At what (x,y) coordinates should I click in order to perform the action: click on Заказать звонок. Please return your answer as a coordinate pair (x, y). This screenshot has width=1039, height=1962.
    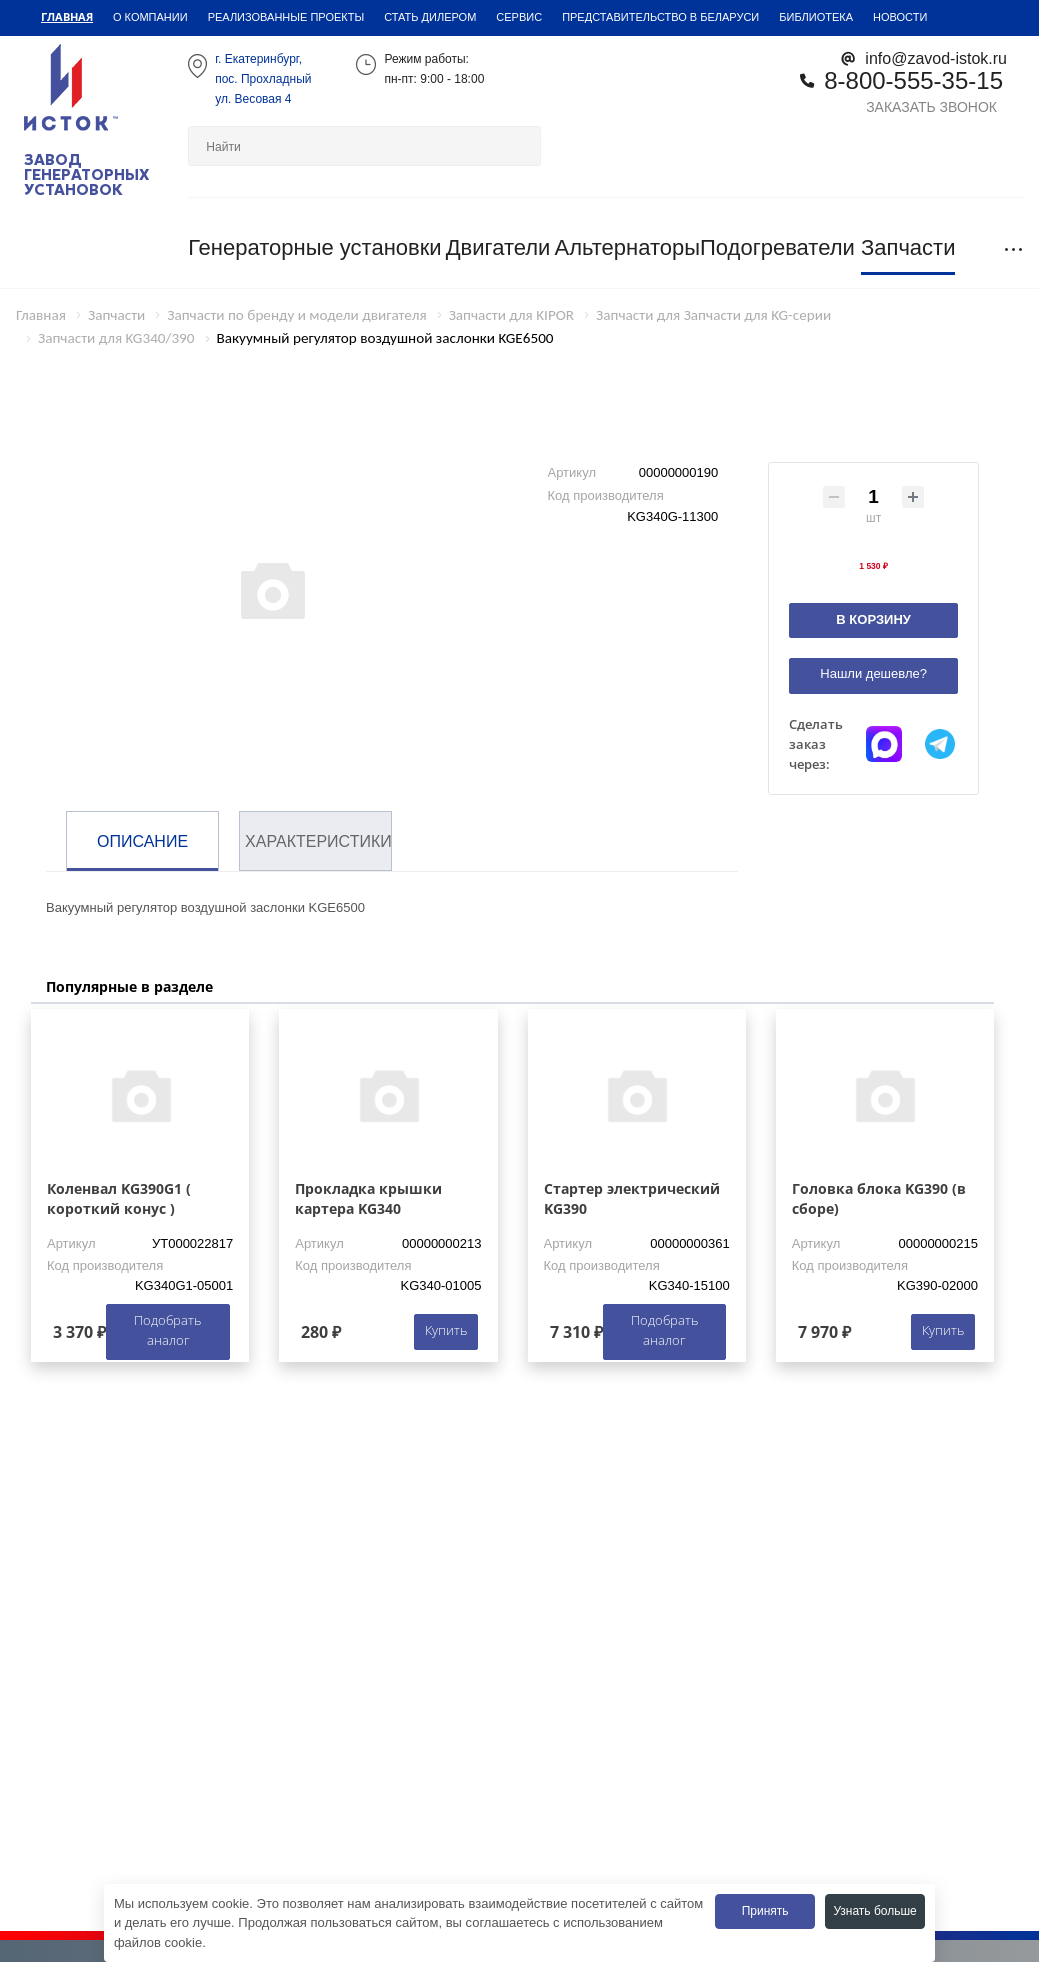
    Looking at the image, I should click on (931, 106).